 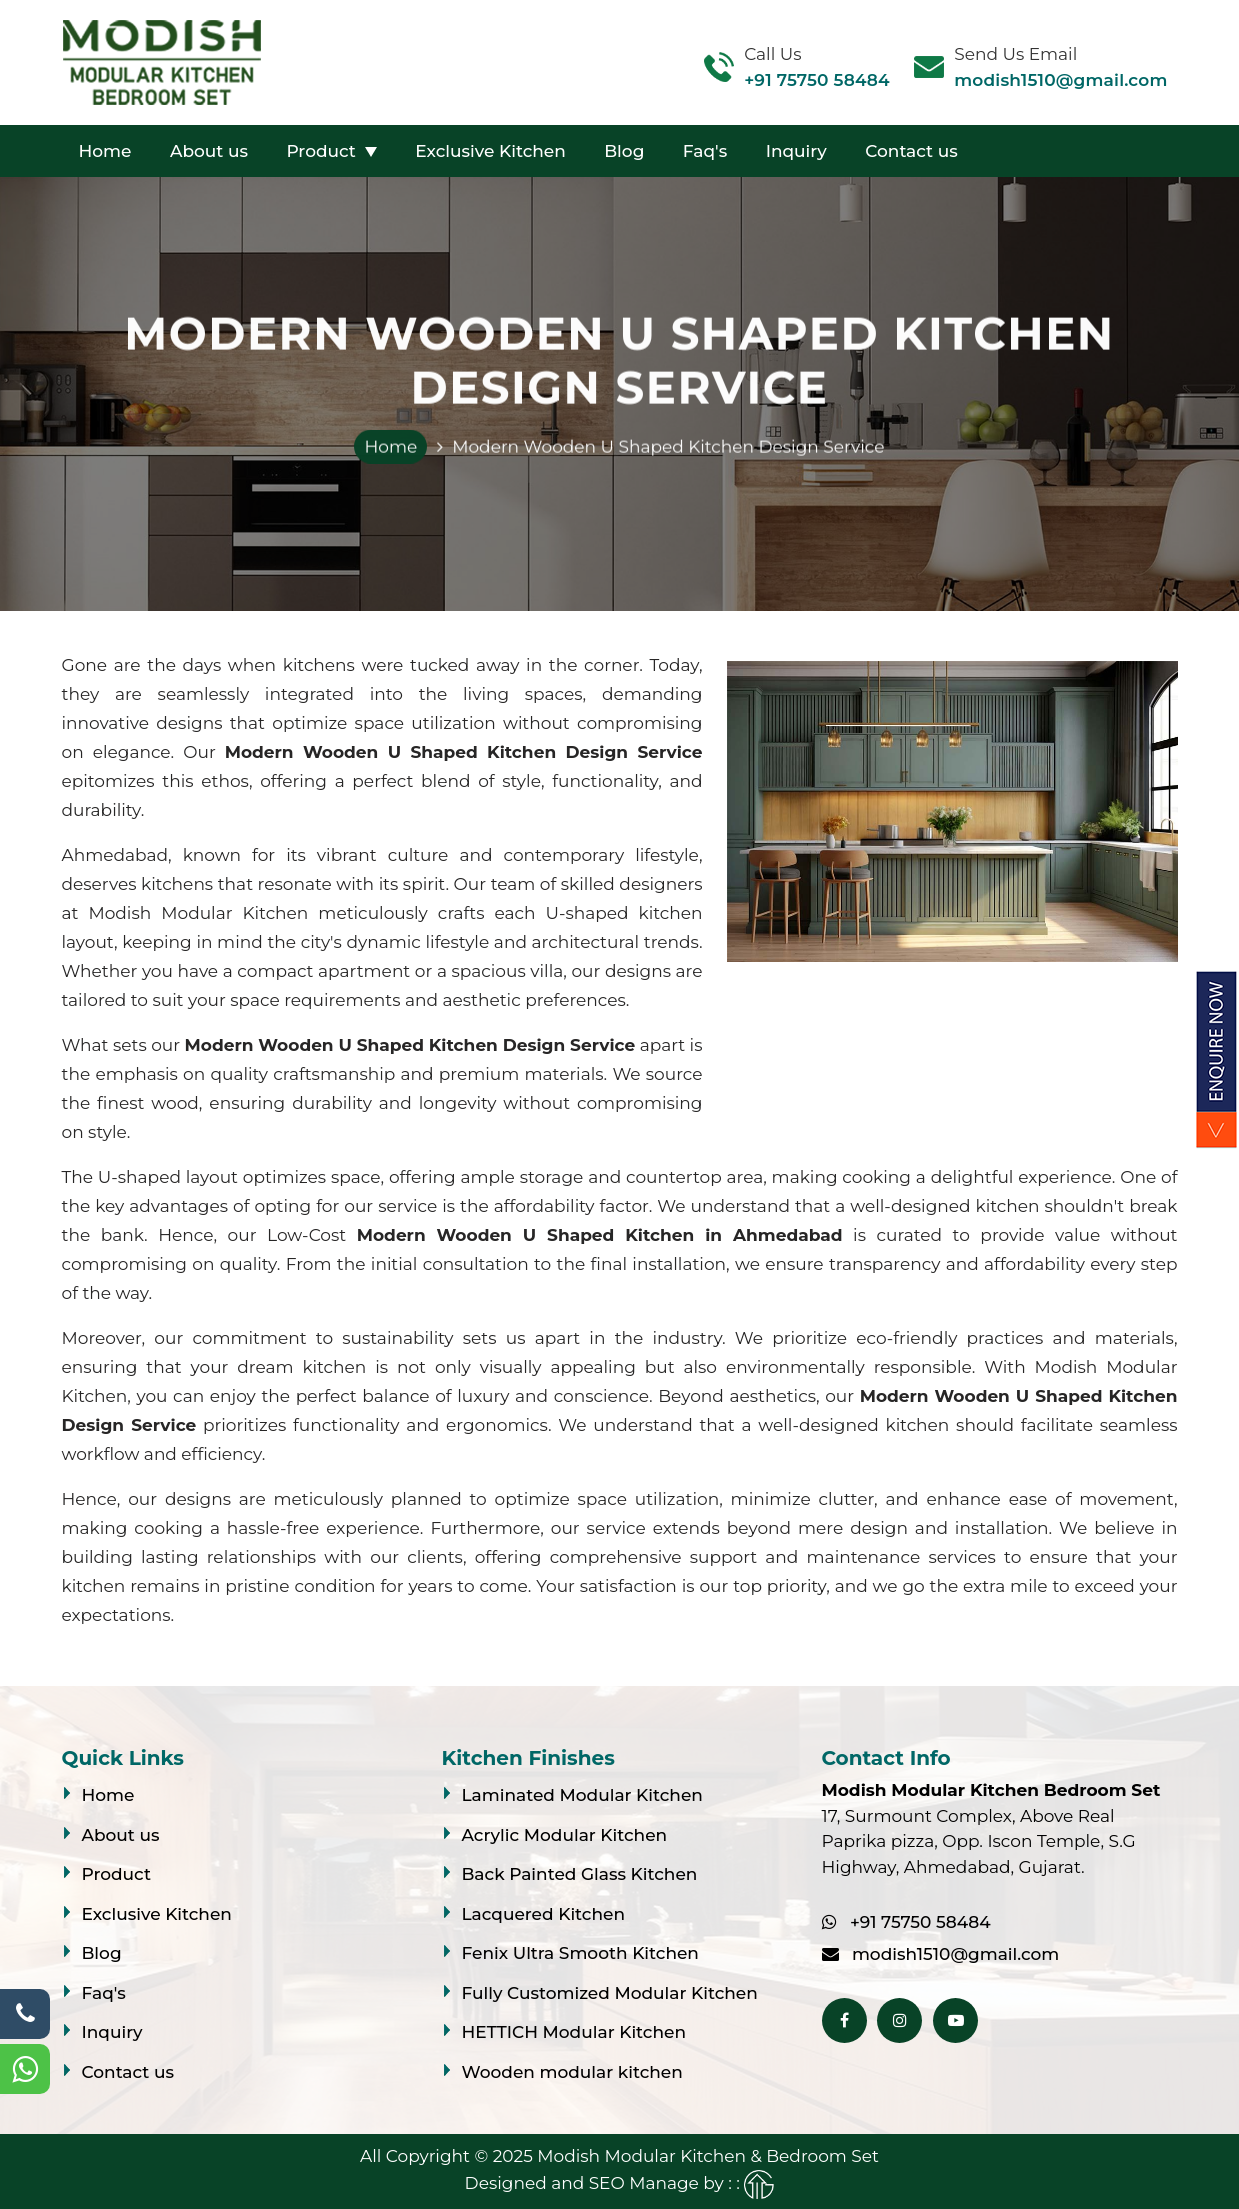 What do you see at coordinates (580, 1953) in the screenshot?
I see `Fenix Ultra Smooth Kitchen` at bounding box center [580, 1953].